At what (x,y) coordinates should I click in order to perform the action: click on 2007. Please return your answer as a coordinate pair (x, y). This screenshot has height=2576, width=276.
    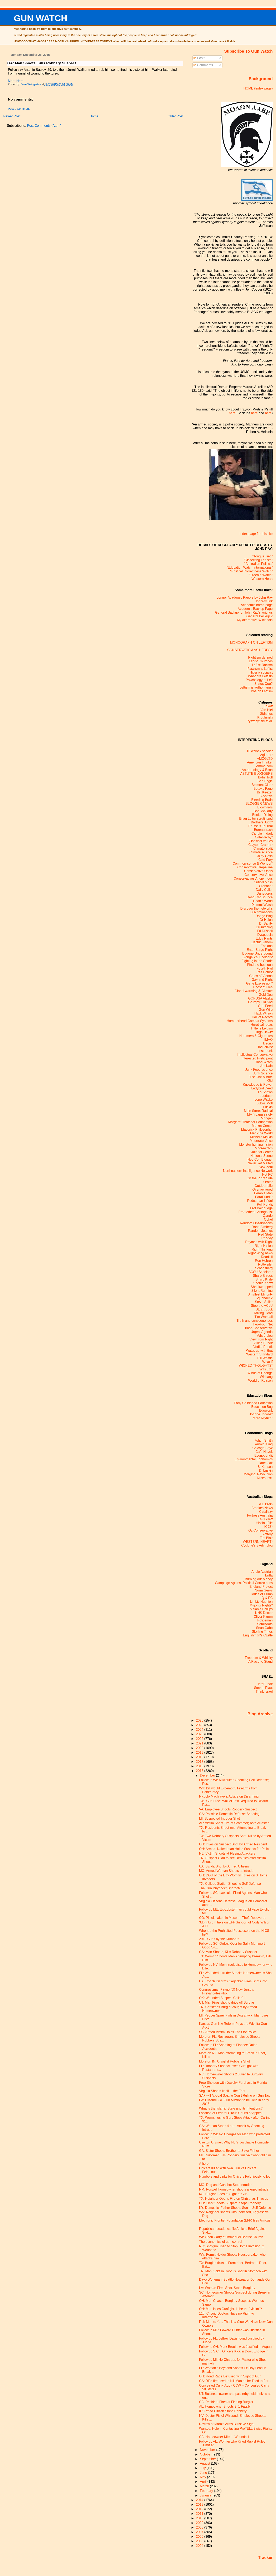
    Looking at the image, I should click on (200, 2532).